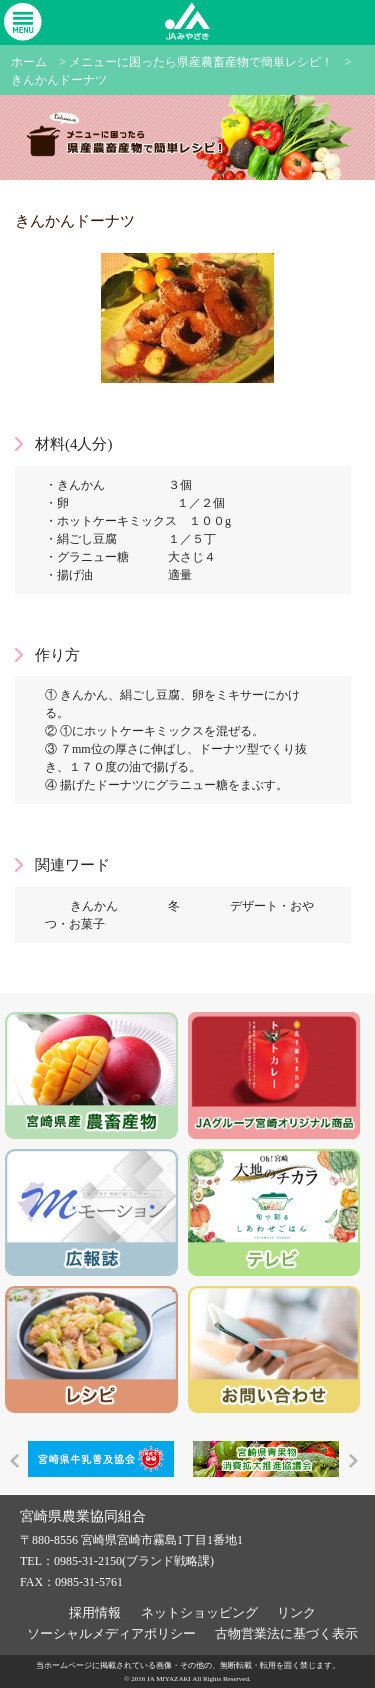  I want to click on 古物営業法に基づく表示, so click(286, 1633).